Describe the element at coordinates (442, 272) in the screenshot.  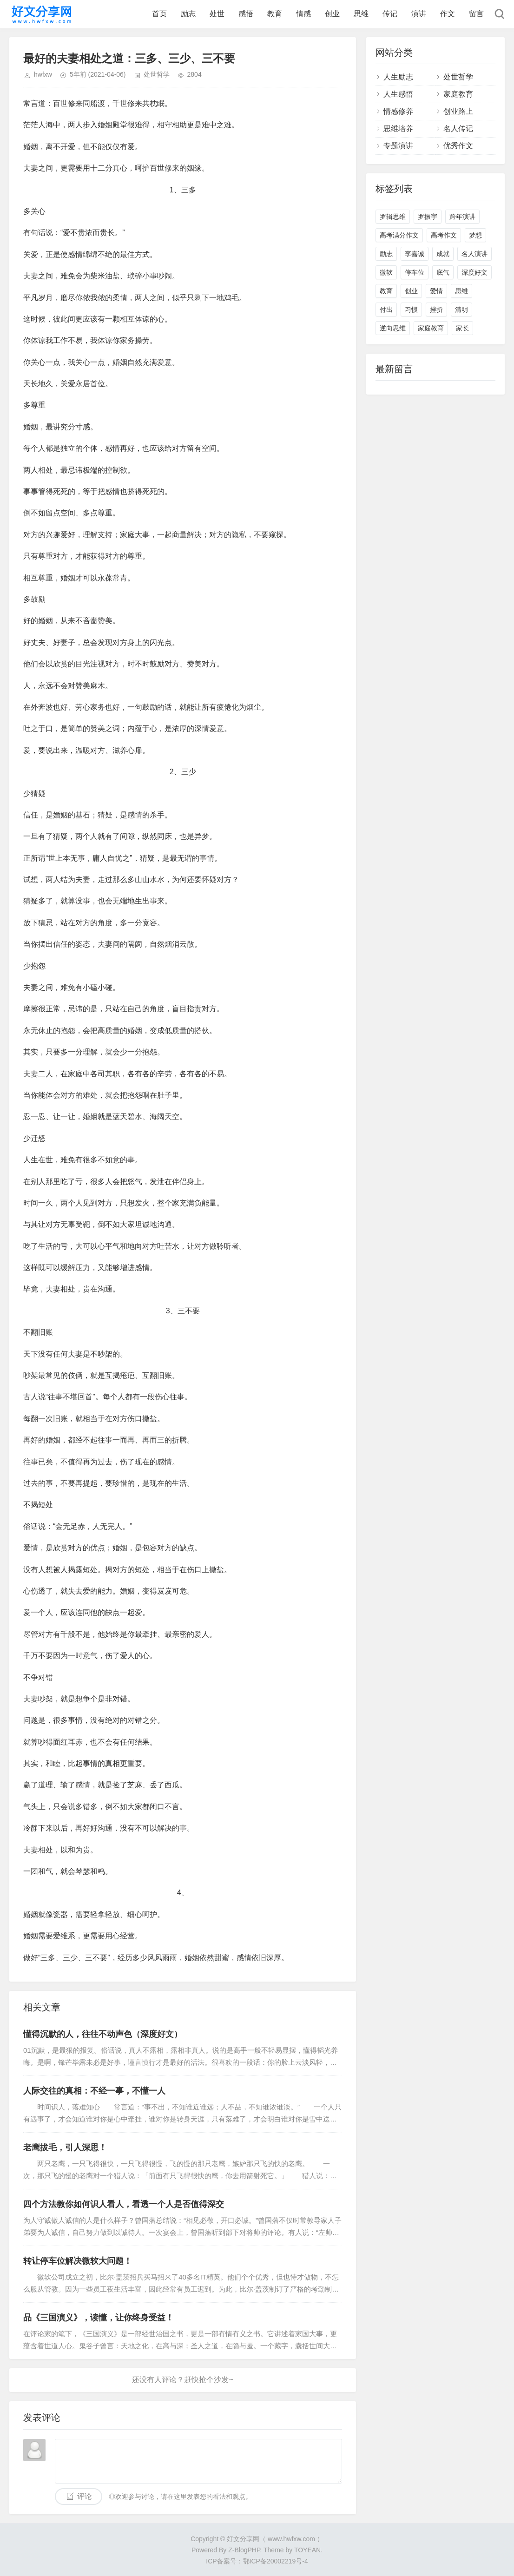
I see `底气` at that location.